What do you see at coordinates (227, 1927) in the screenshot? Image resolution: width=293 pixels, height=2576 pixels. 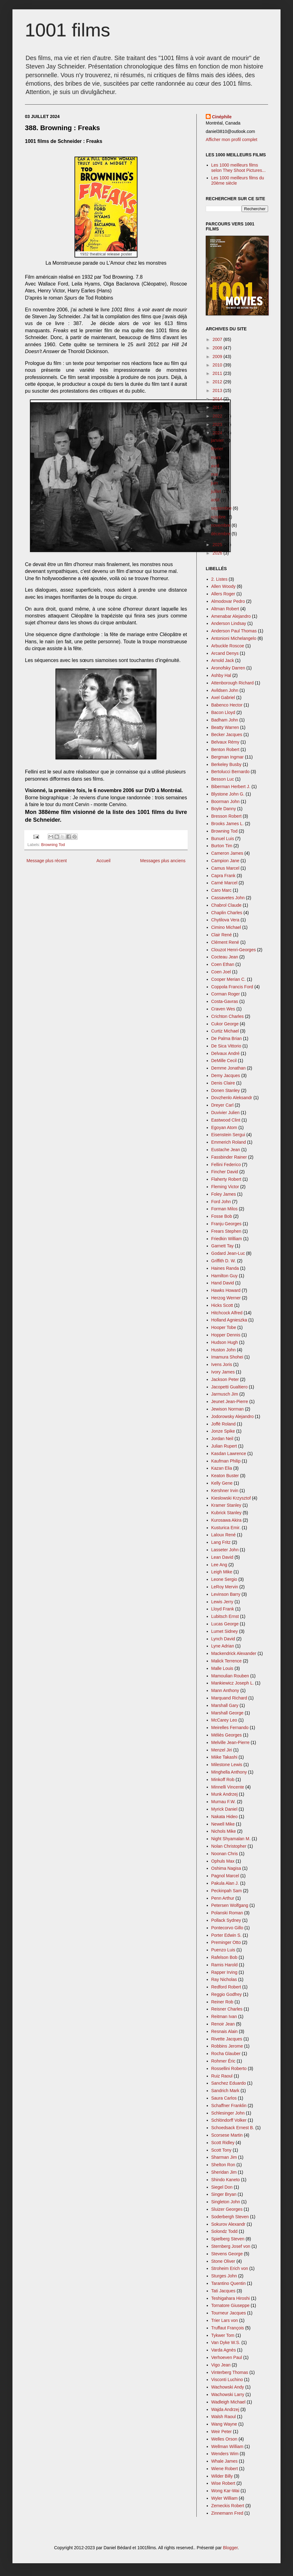 I see `Pontecorvo Gillo` at bounding box center [227, 1927].